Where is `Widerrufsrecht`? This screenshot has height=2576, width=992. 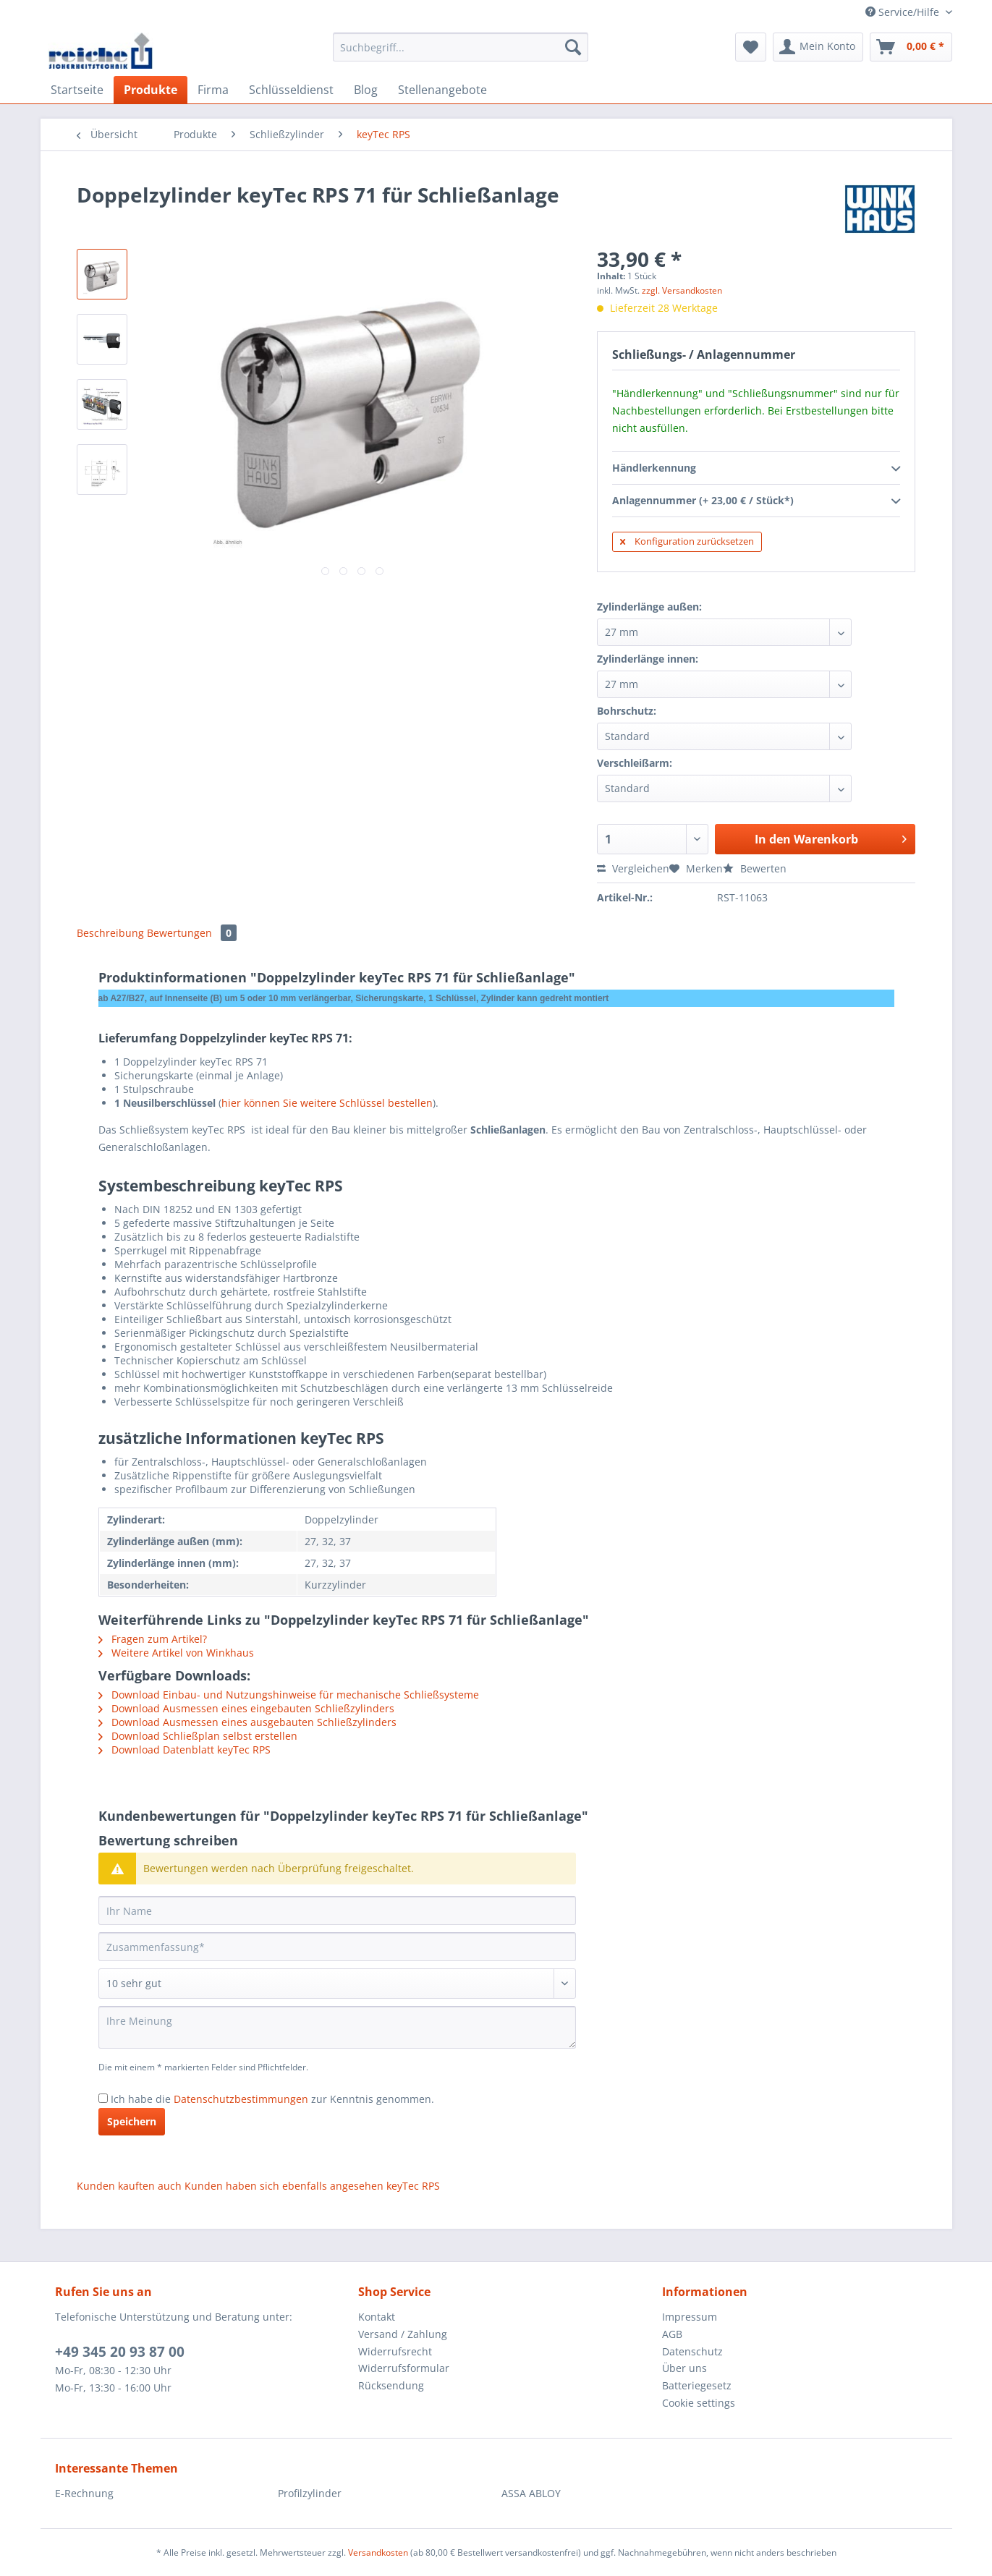 Widerrufsrecht is located at coordinates (395, 2351).